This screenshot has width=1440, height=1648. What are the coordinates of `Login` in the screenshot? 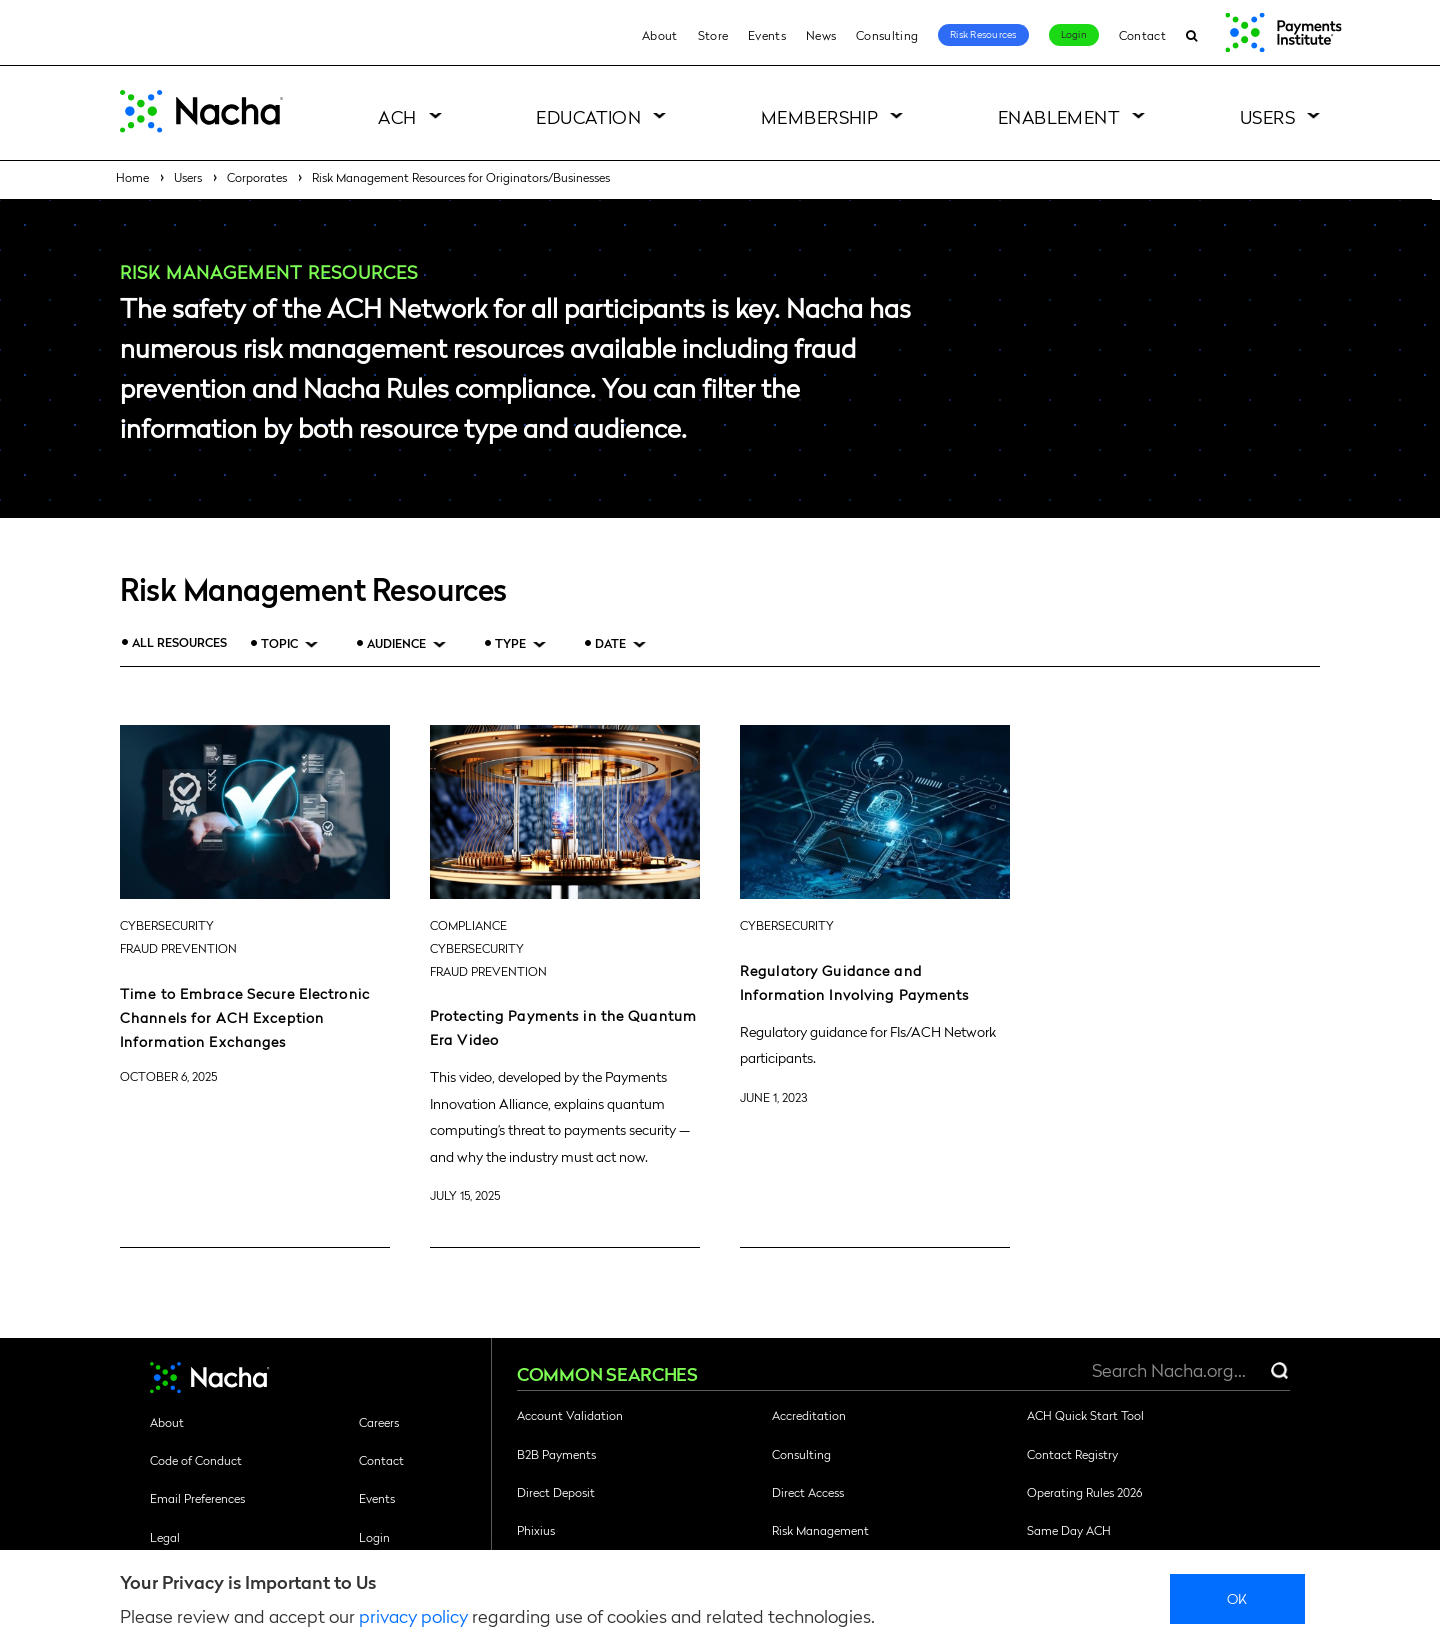 It's located at (1074, 34).